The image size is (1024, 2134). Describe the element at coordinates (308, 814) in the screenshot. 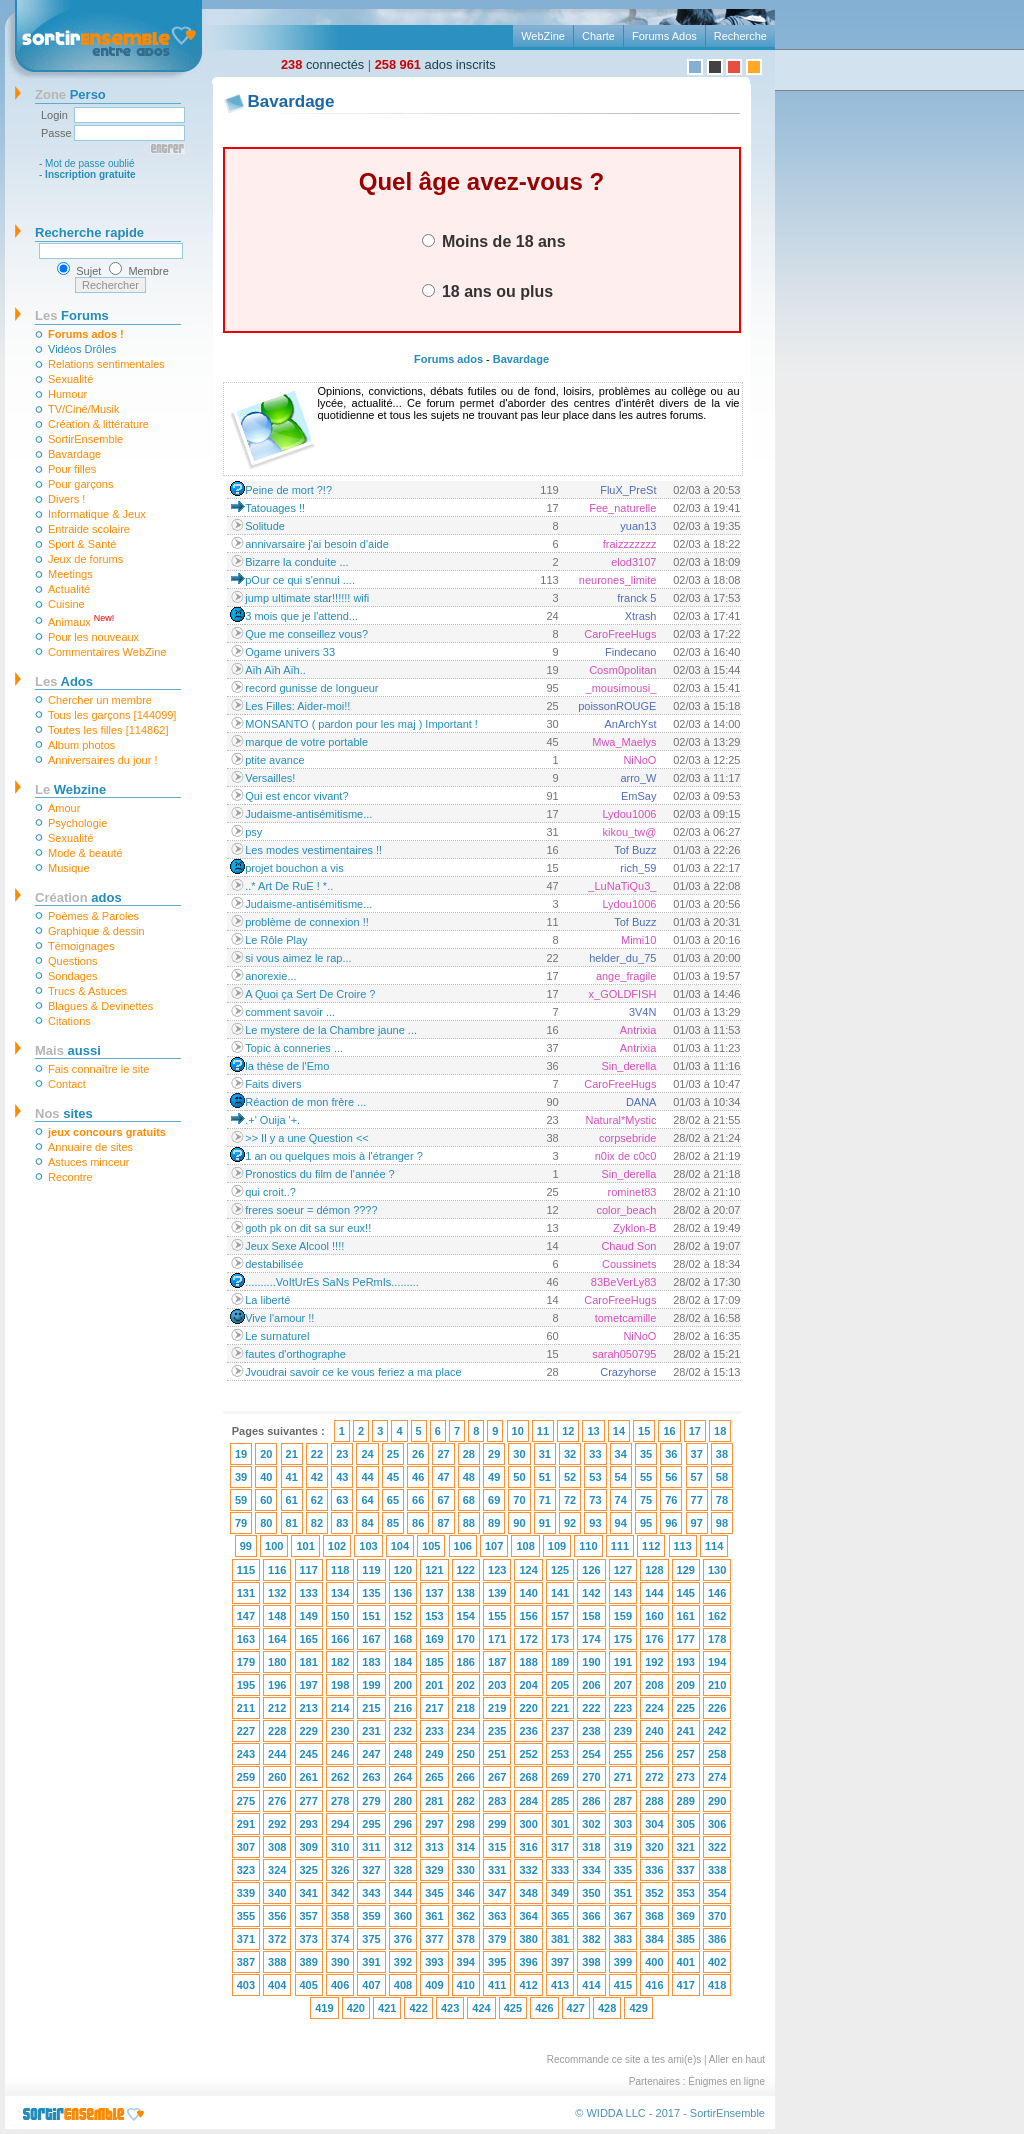

I see `Judaisme-antisémitisme...` at that location.